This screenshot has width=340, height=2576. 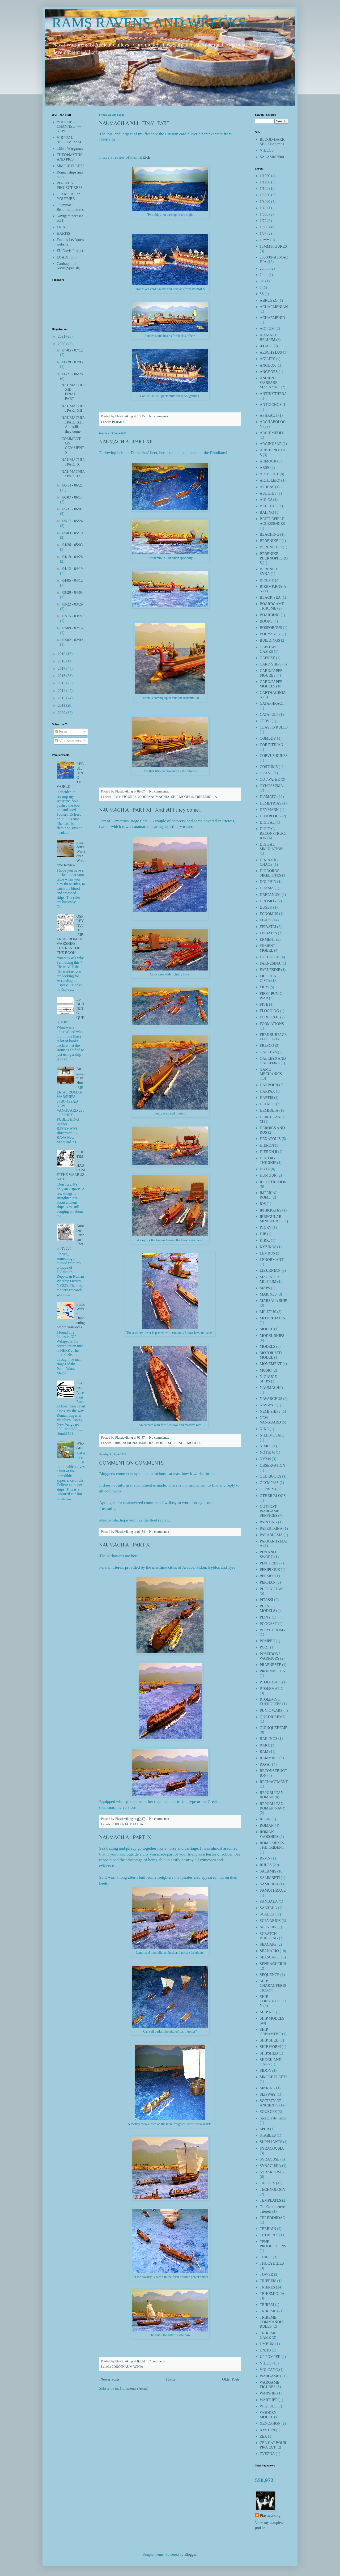 What do you see at coordinates (126, 442) in the screenshot?
I see `NAUMACHIA : PART XII` at bounding box center [126, 442].